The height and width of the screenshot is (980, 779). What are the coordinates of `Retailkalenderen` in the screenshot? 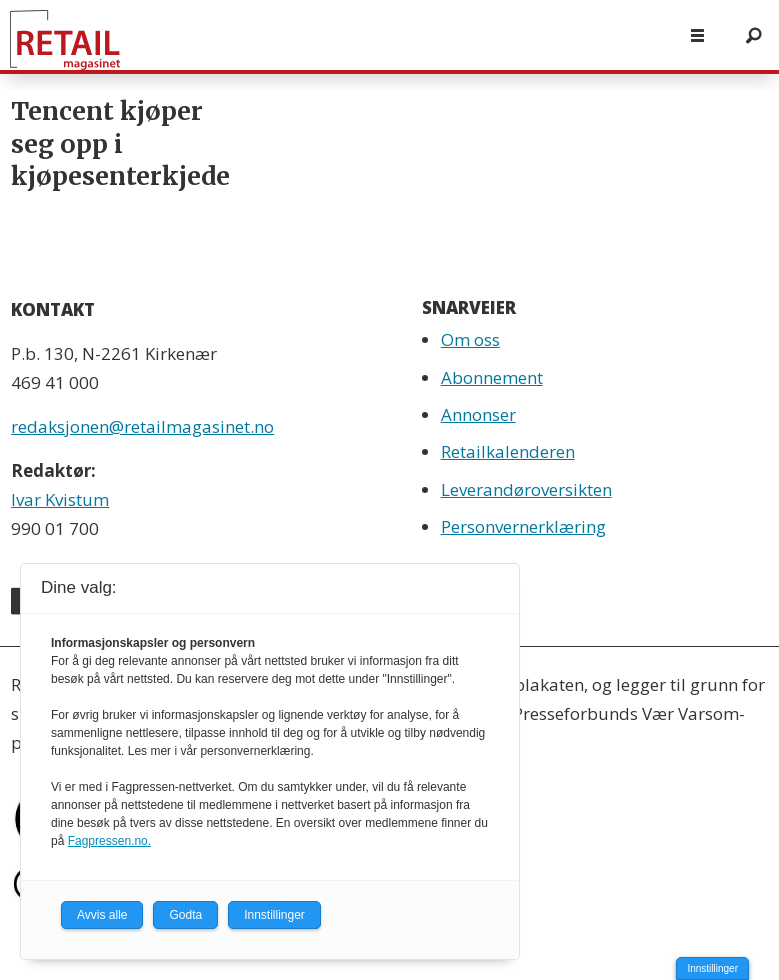 It's located at (508, 451).